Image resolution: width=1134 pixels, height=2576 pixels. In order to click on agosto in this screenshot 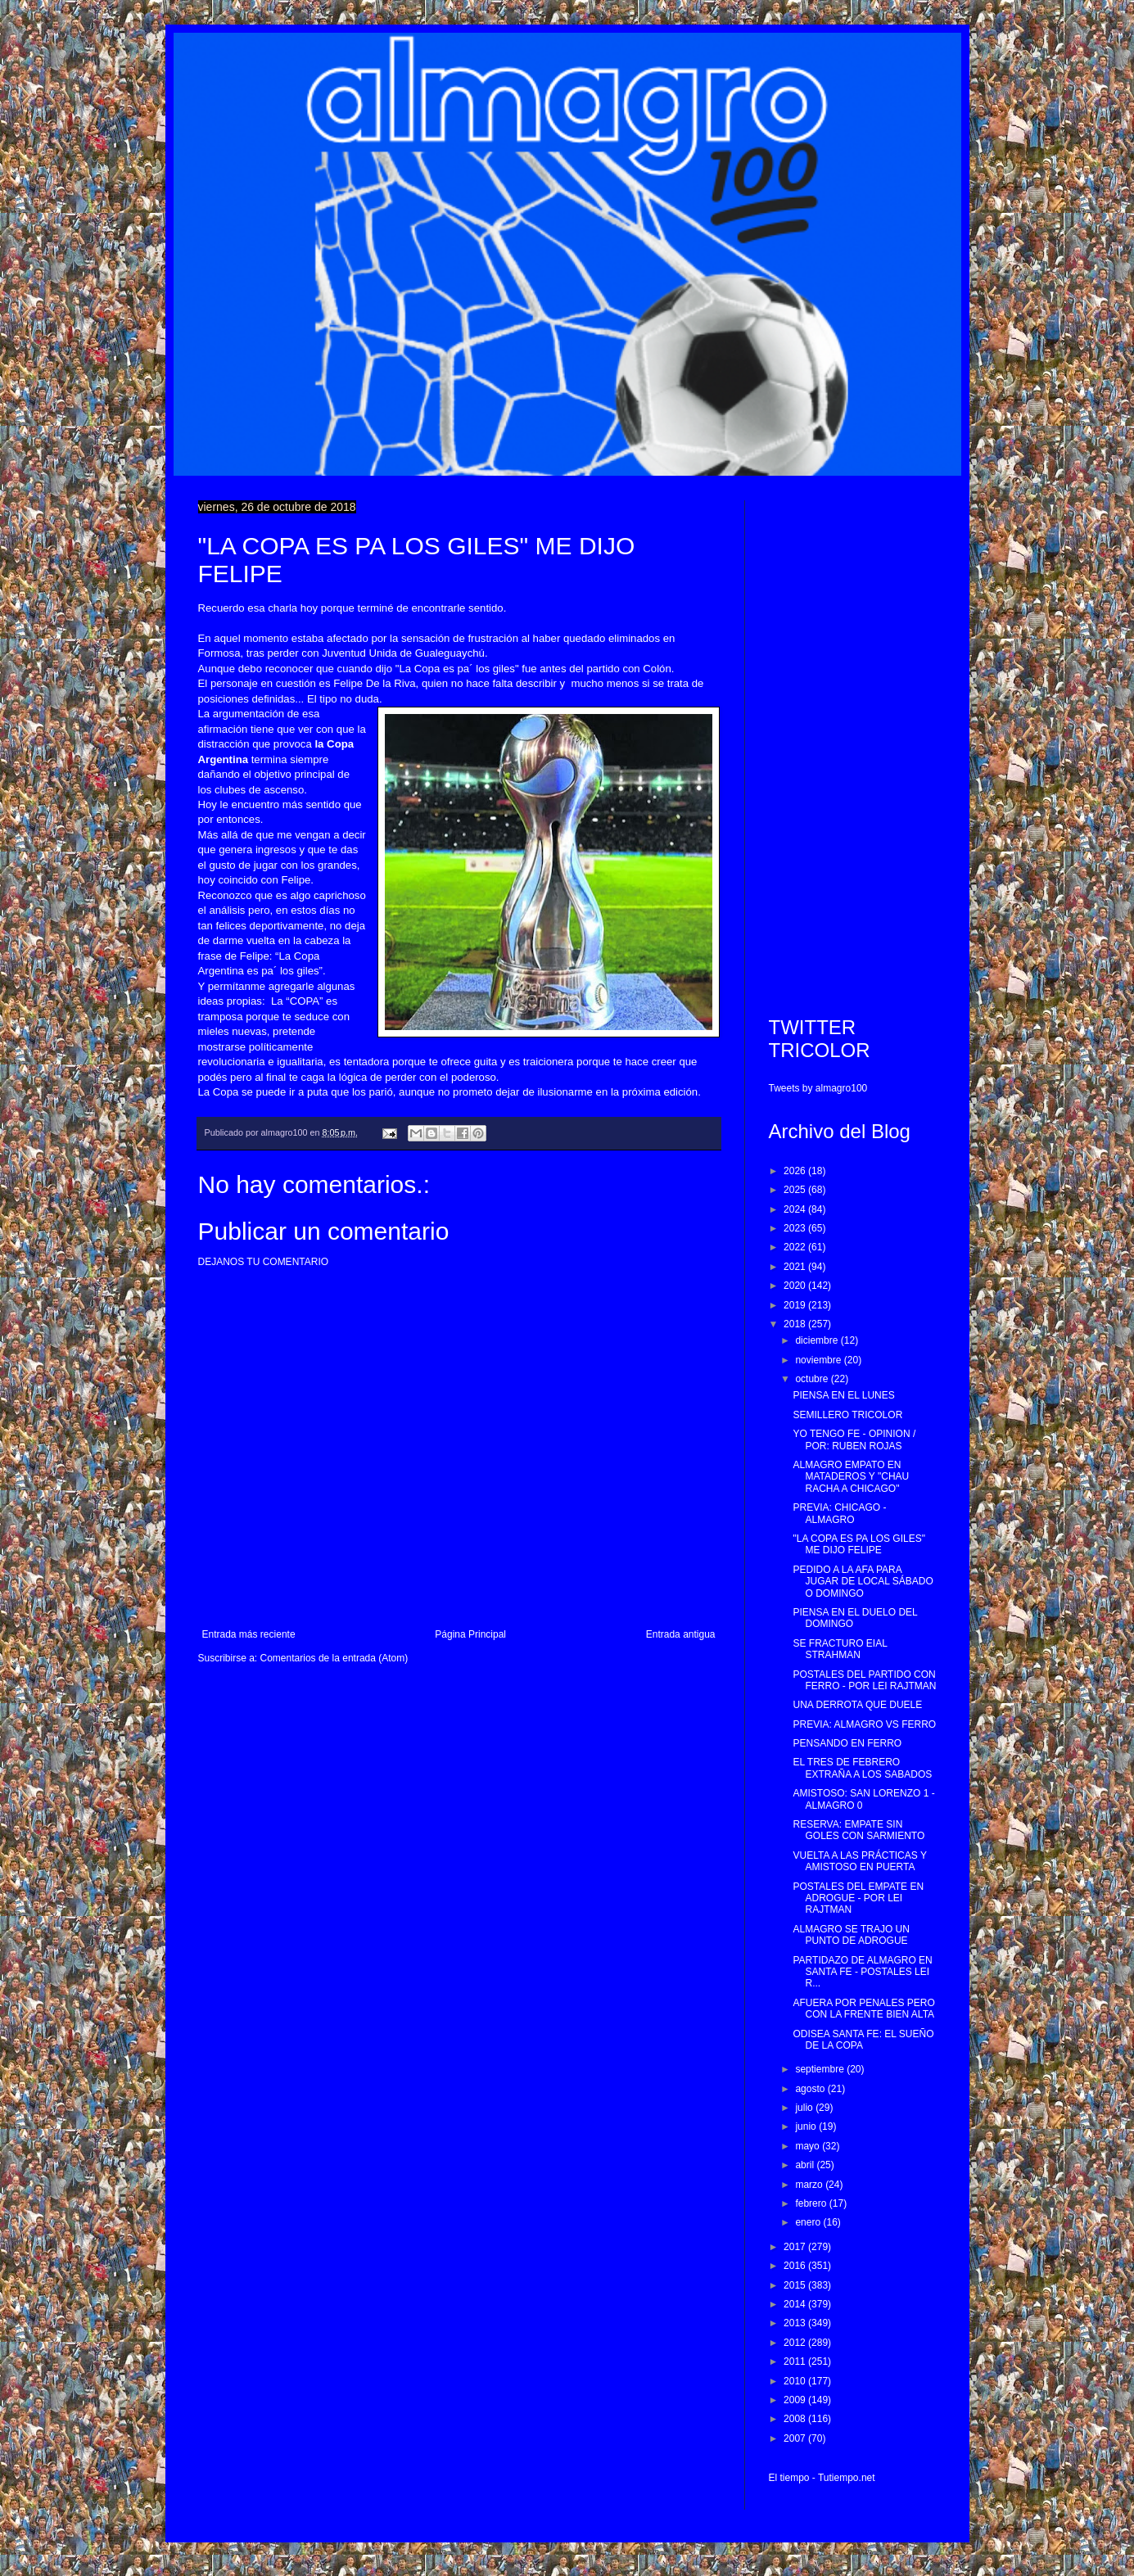, I will do `click(811, 2089)`.